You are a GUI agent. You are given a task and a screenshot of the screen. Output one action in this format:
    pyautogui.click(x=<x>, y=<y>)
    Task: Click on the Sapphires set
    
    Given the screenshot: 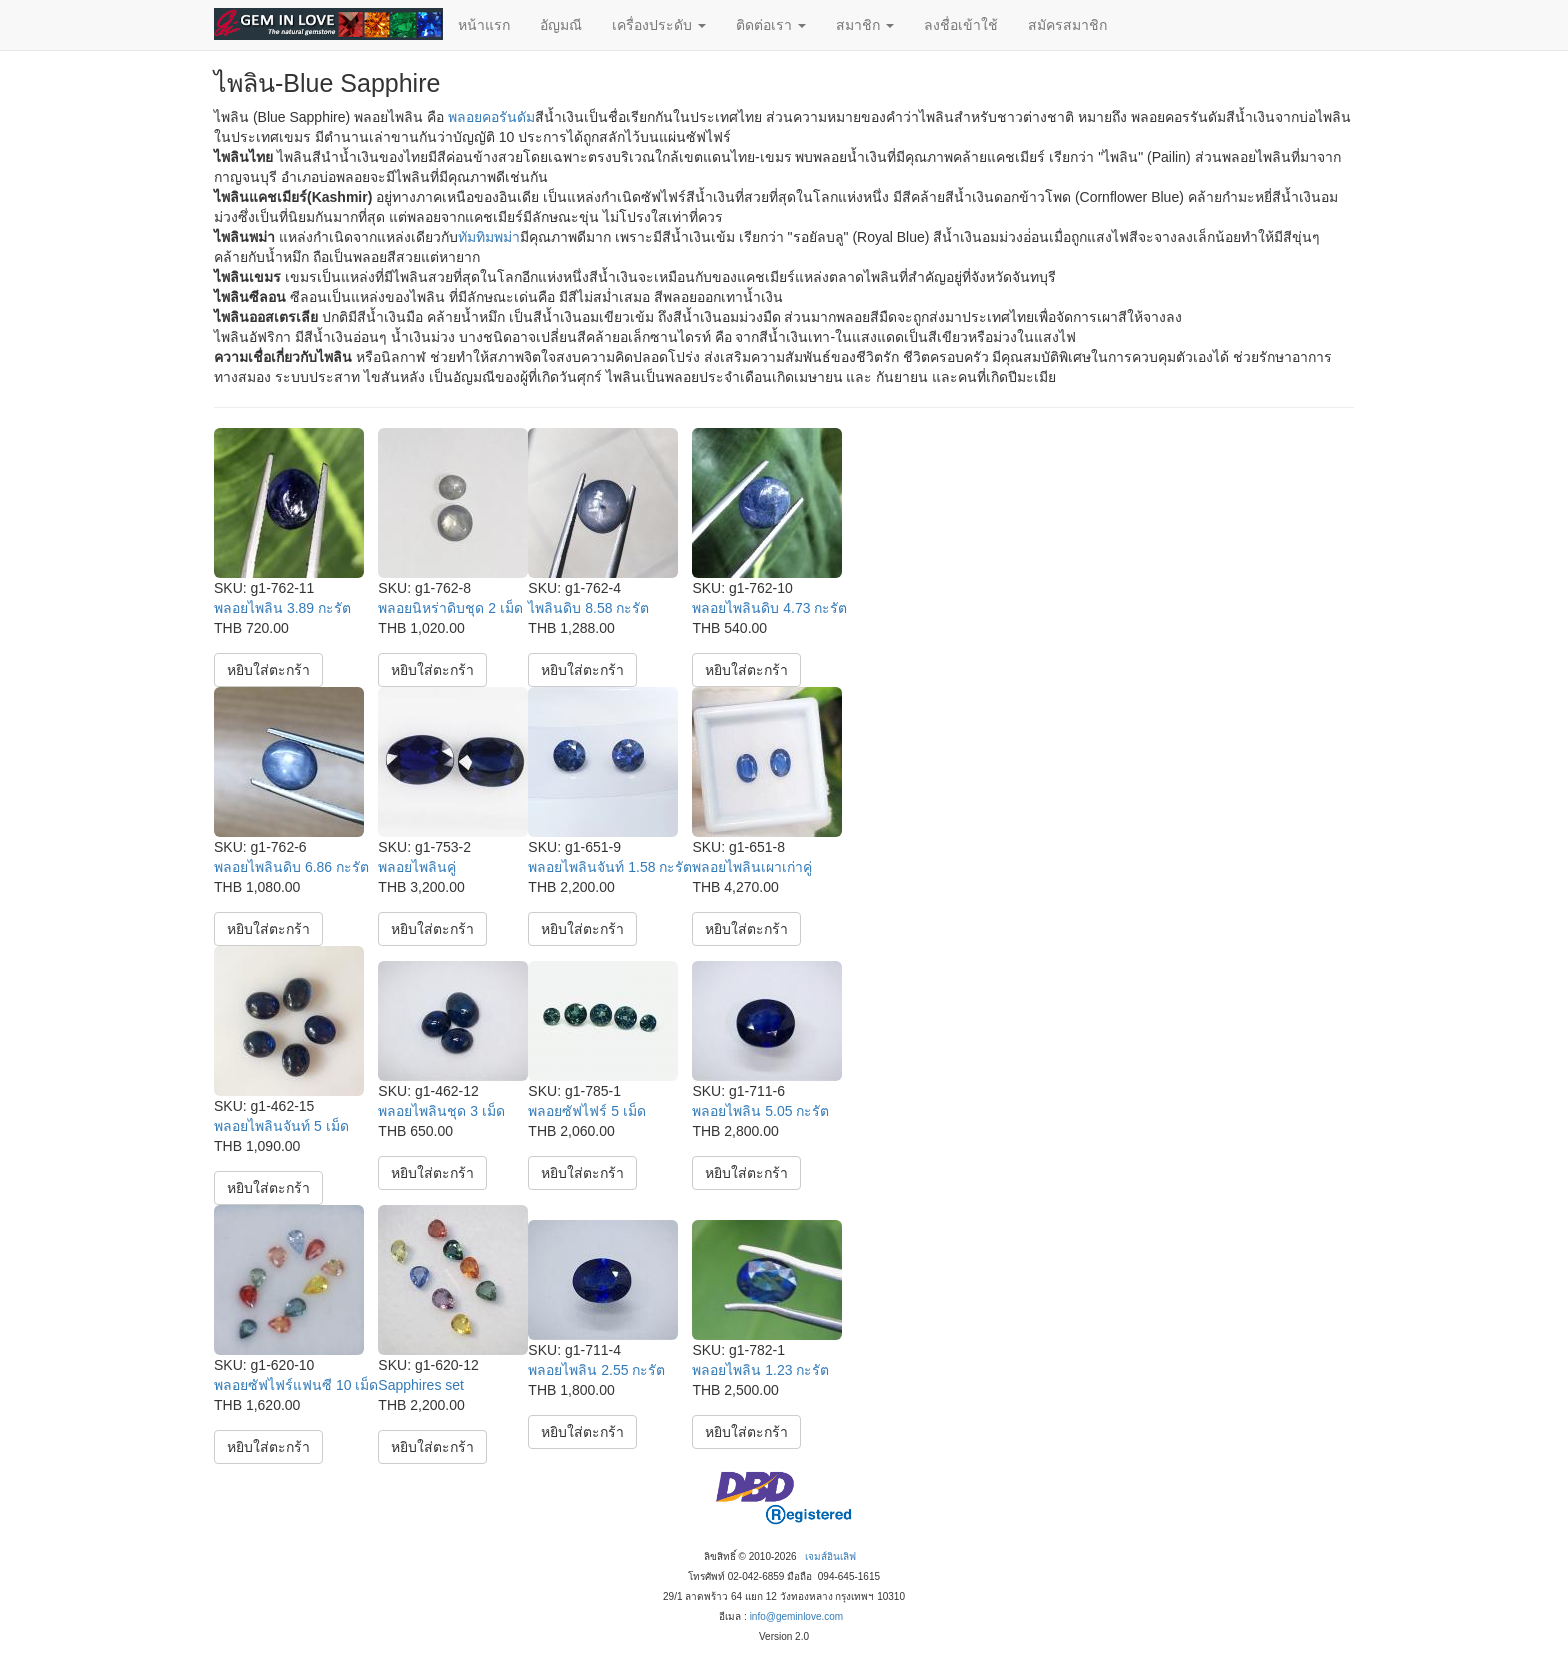 What is the action you would take?
    pyautogui.click(x=421, y=1385)
    